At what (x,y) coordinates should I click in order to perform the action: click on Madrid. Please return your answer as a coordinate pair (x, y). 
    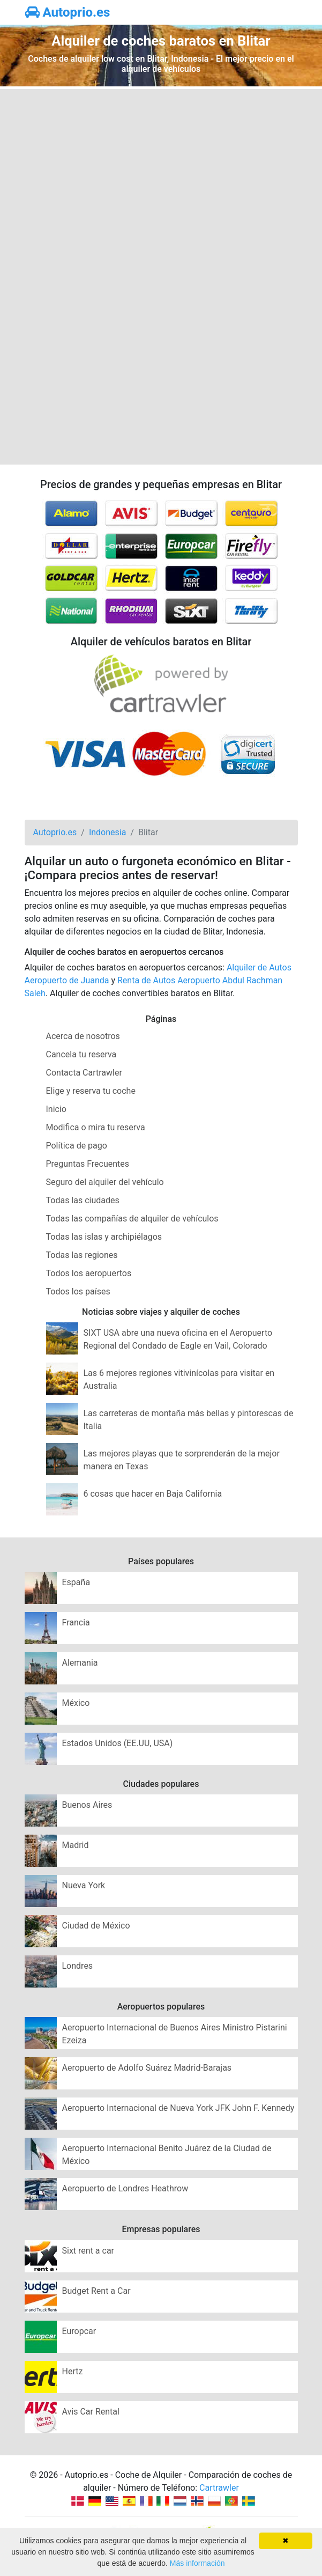
    Looking at the image, I should click on (75, 1845).